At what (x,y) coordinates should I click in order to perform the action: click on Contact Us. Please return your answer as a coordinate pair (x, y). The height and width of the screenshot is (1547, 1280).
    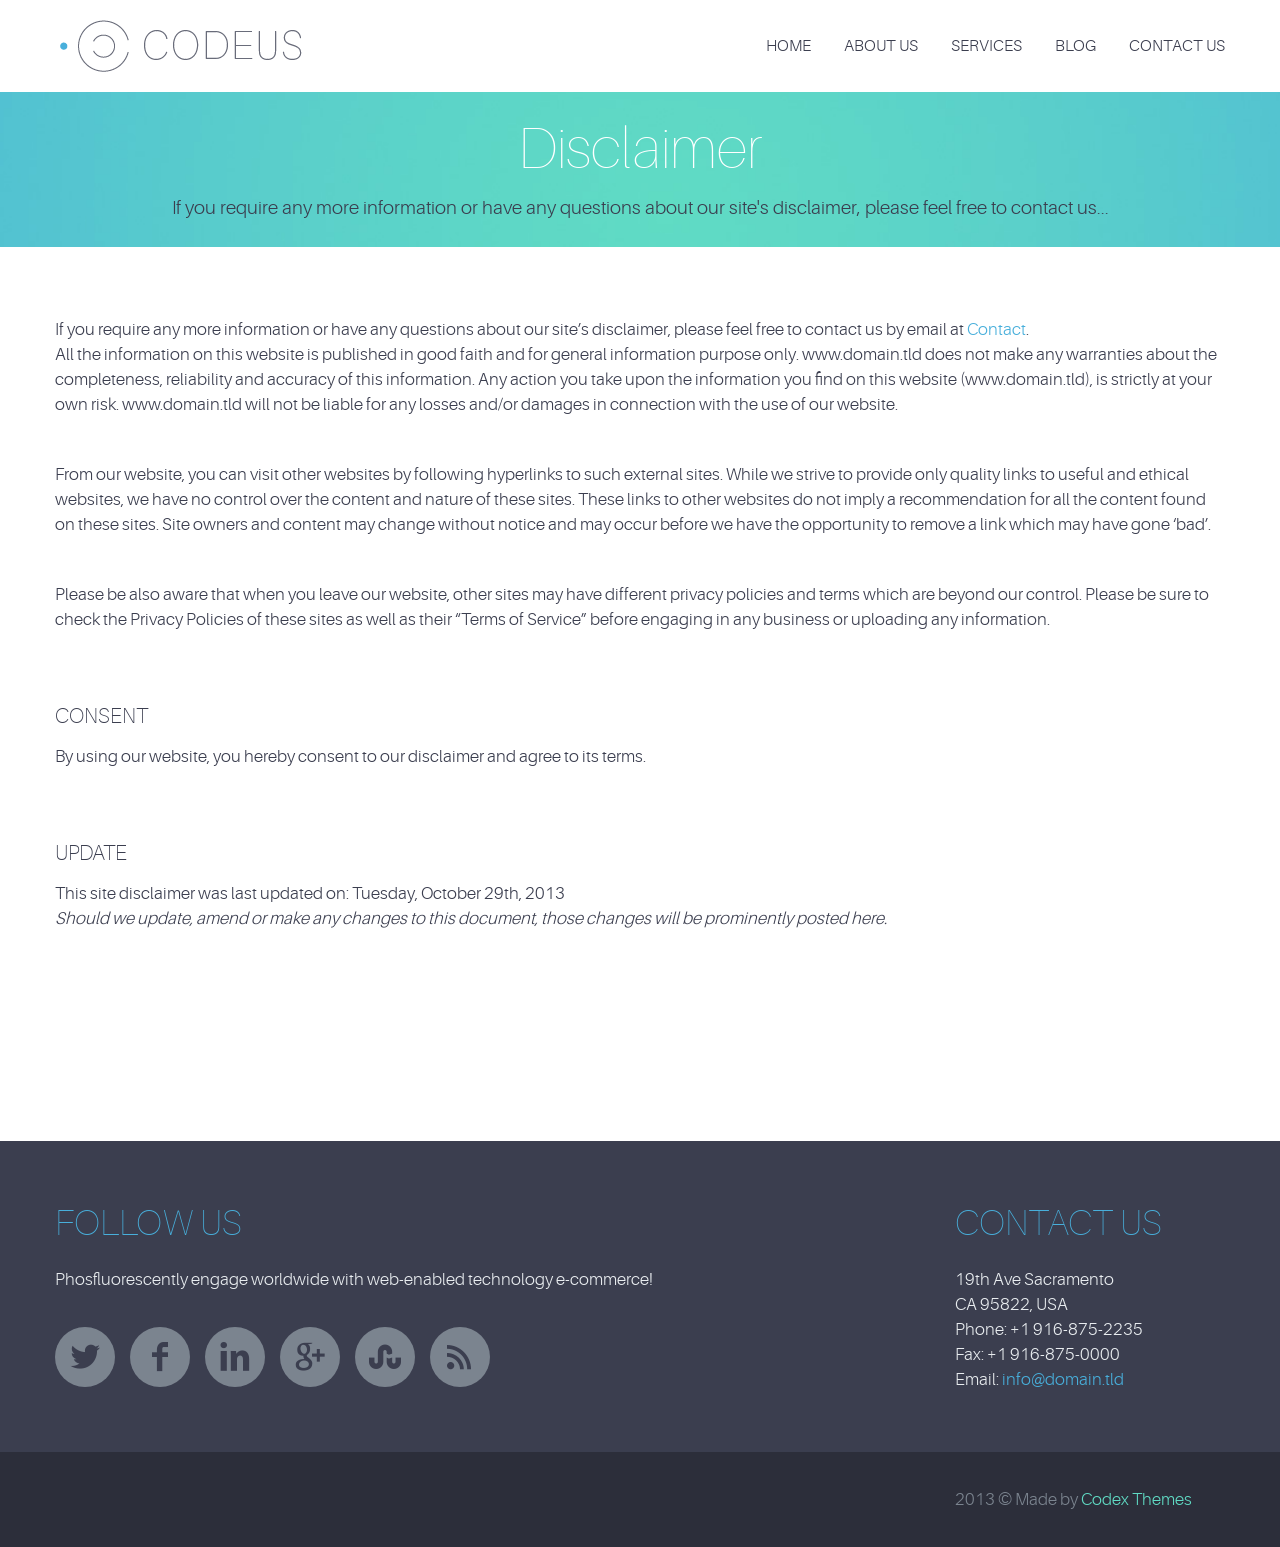
    Looking at the image, I should click on (1177, 46).